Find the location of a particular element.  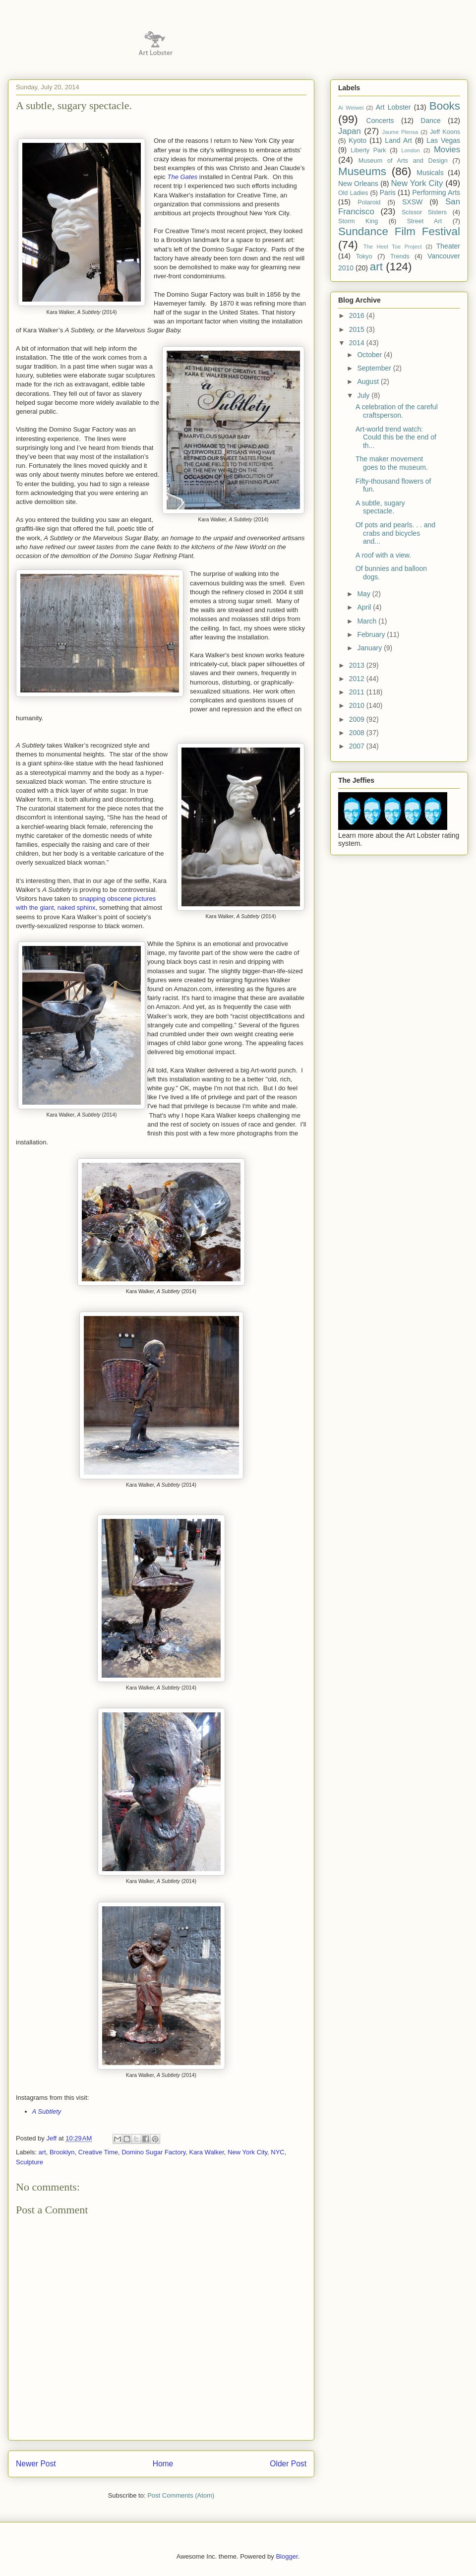

Dance is located at coordinates (430, 121).